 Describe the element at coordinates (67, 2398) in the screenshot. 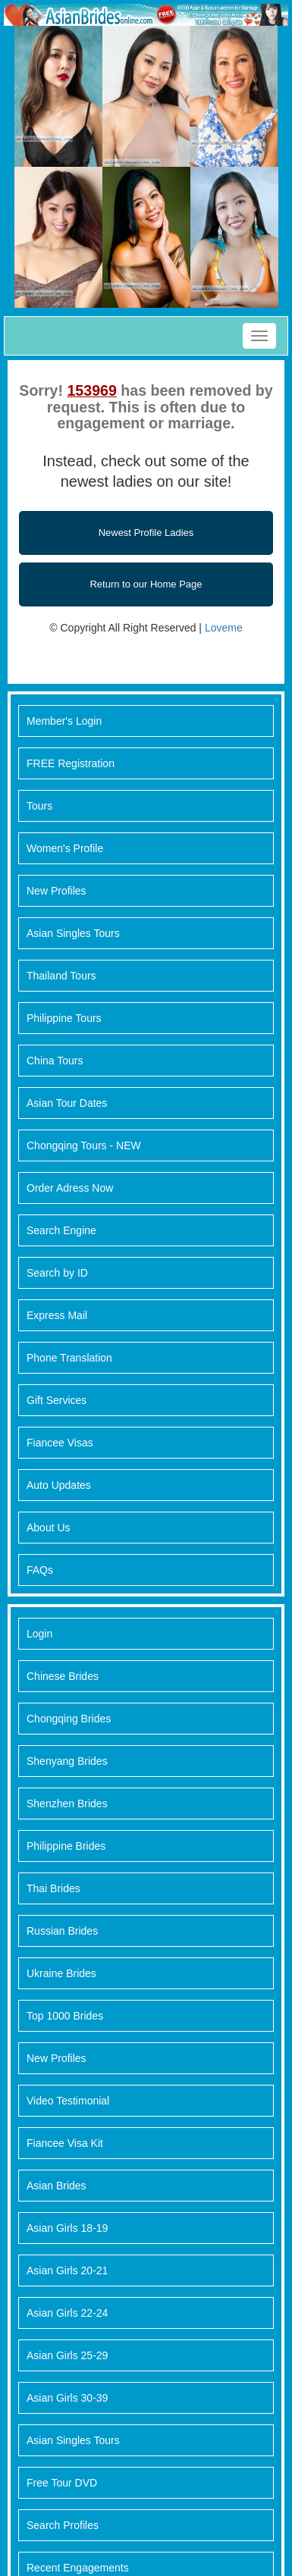

I see `Asian Girls 30-39` at that location.